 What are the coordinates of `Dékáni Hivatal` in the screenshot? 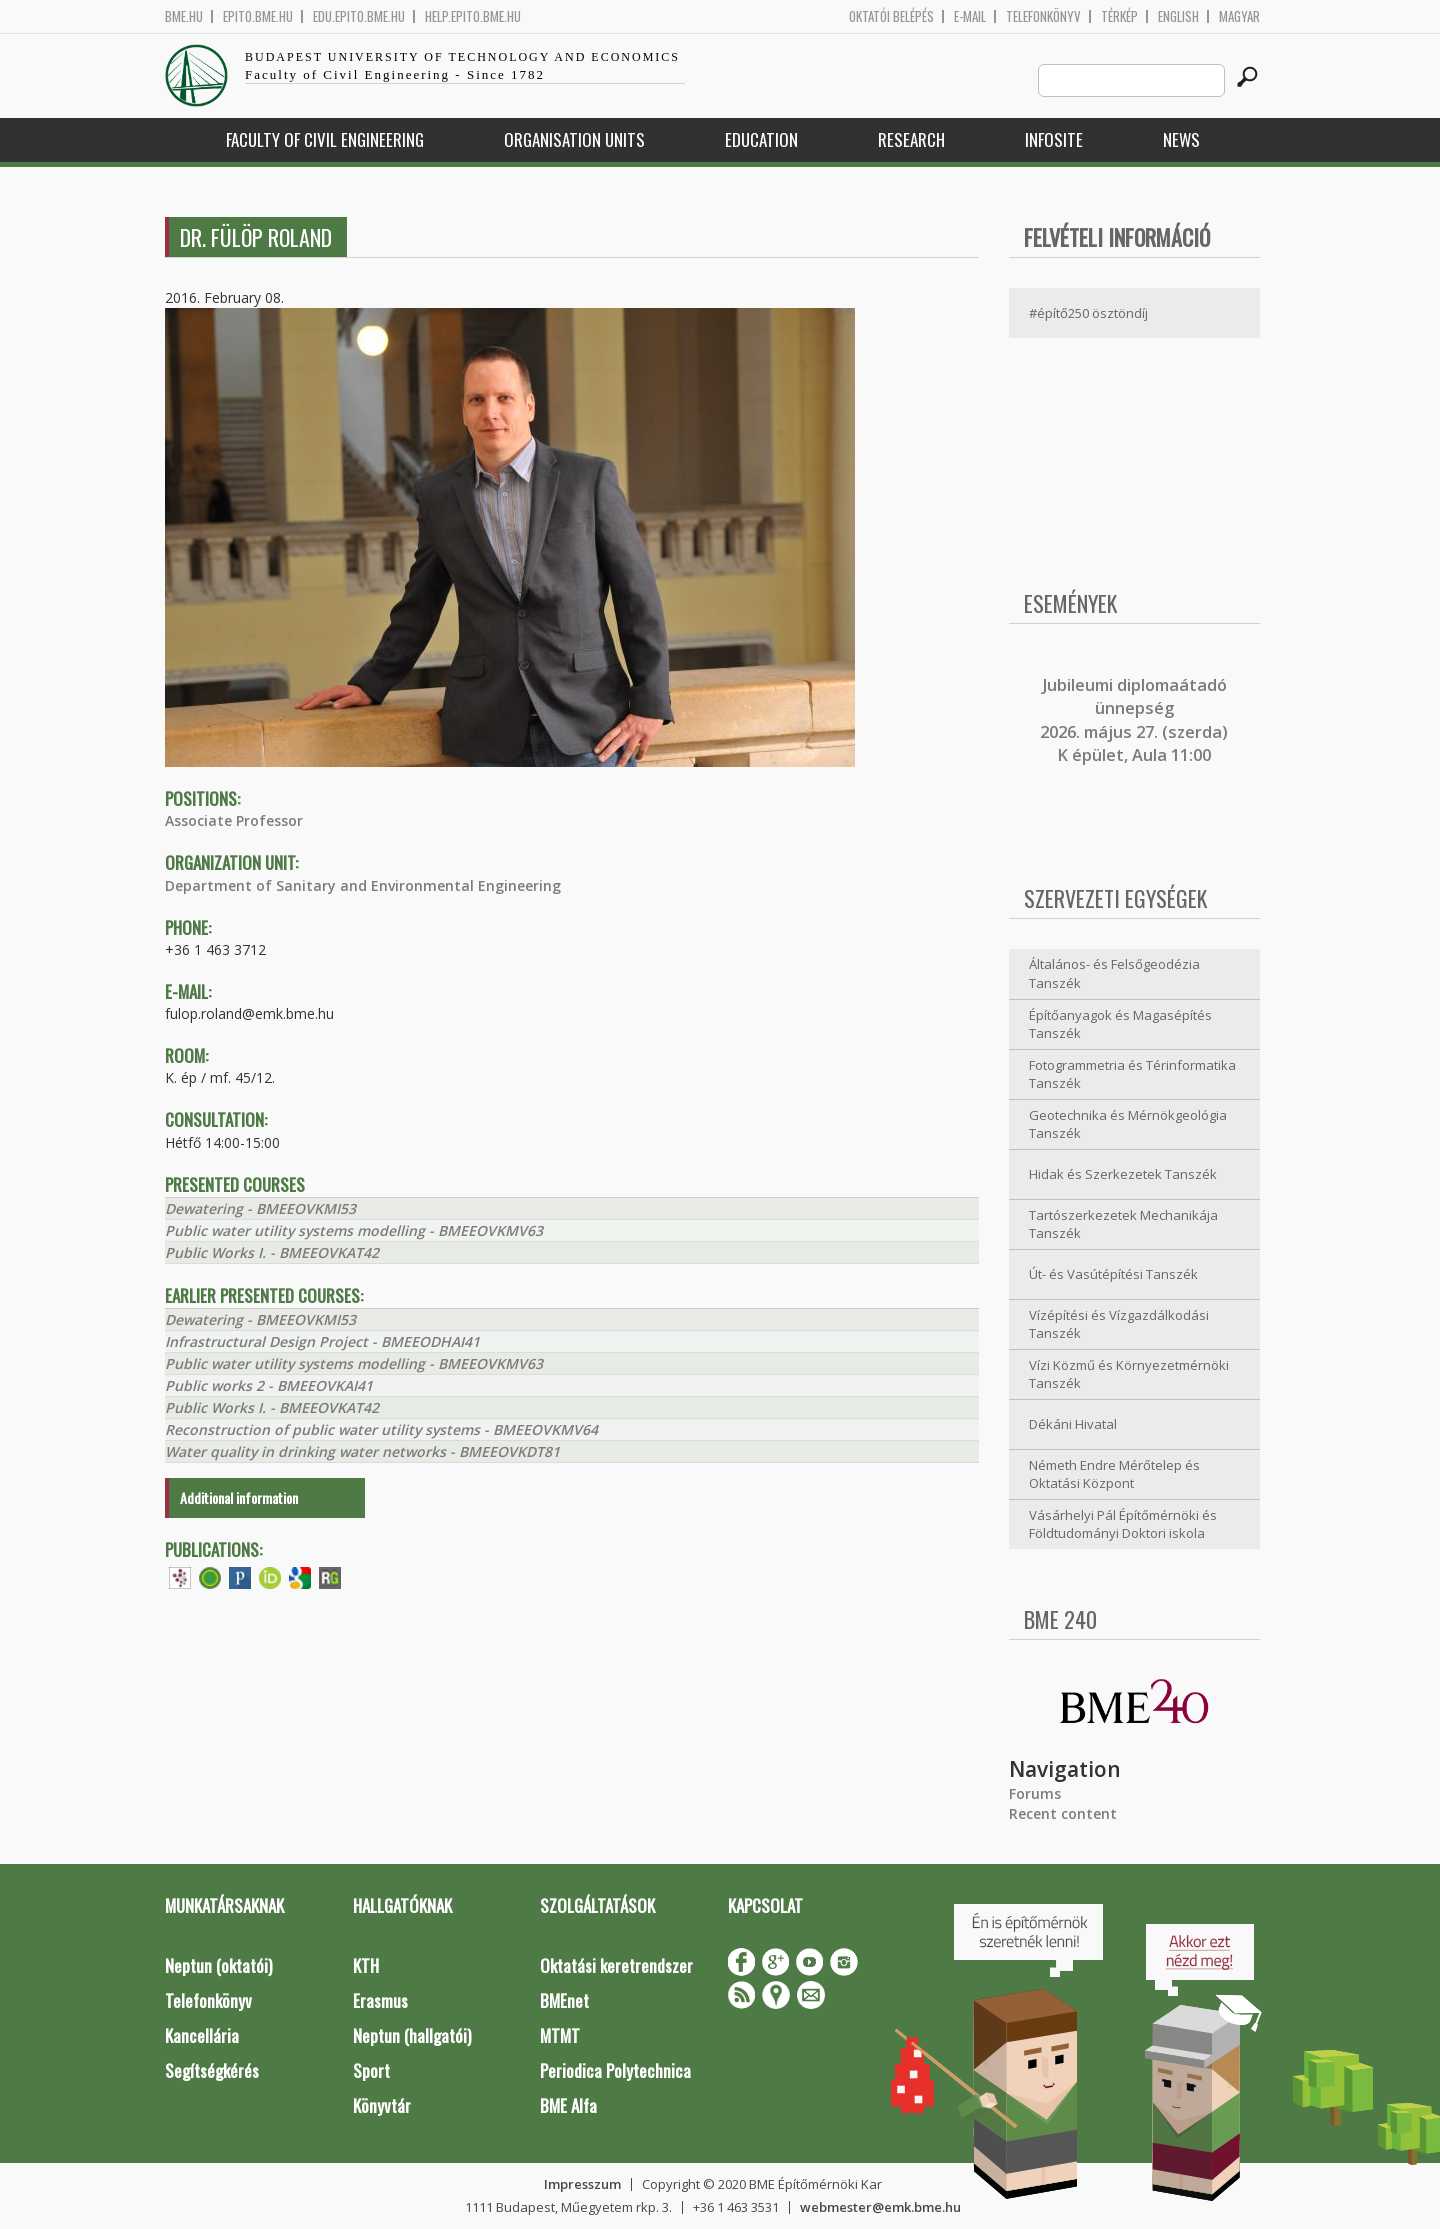 It's located at (1073, 1424).